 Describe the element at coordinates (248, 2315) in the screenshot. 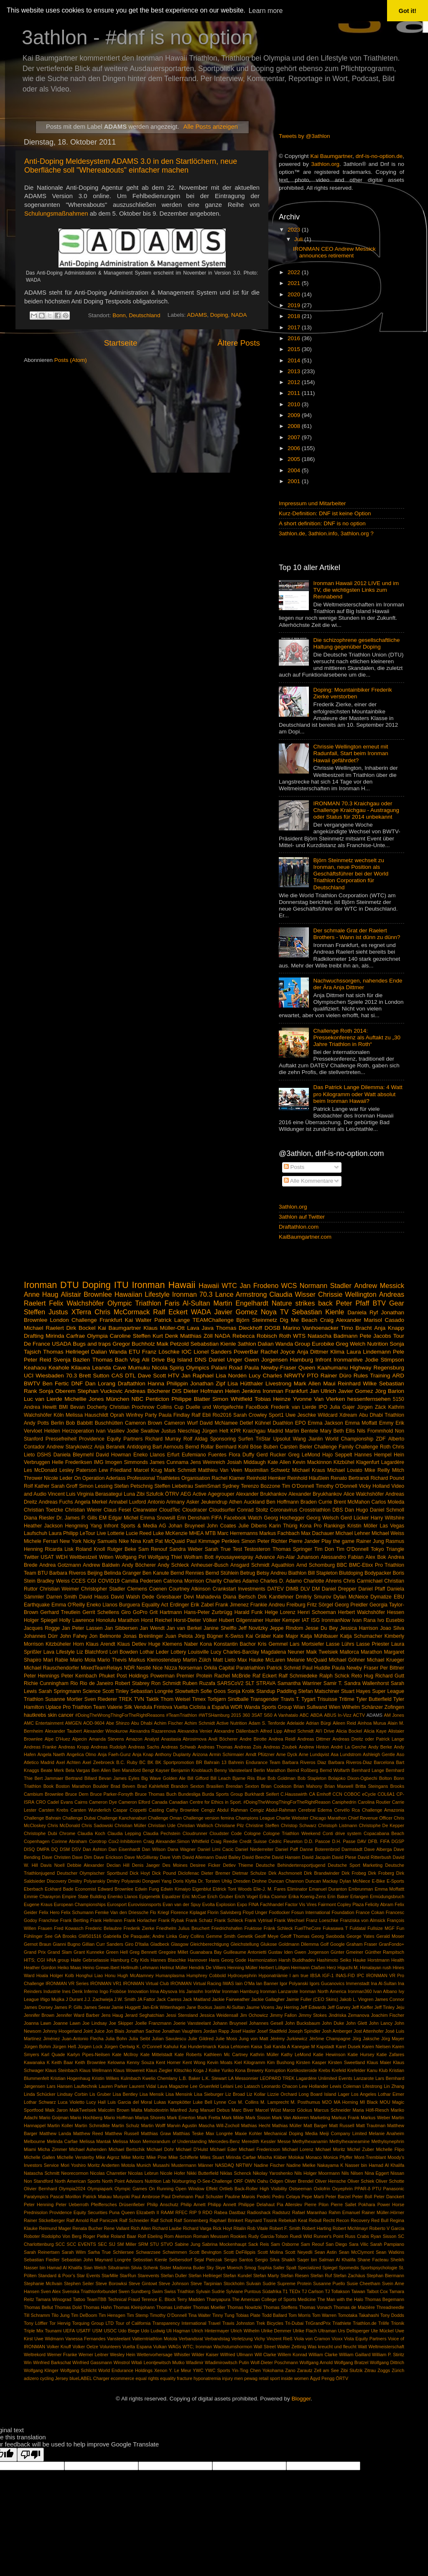

I see `Tobias Plate` at that location.